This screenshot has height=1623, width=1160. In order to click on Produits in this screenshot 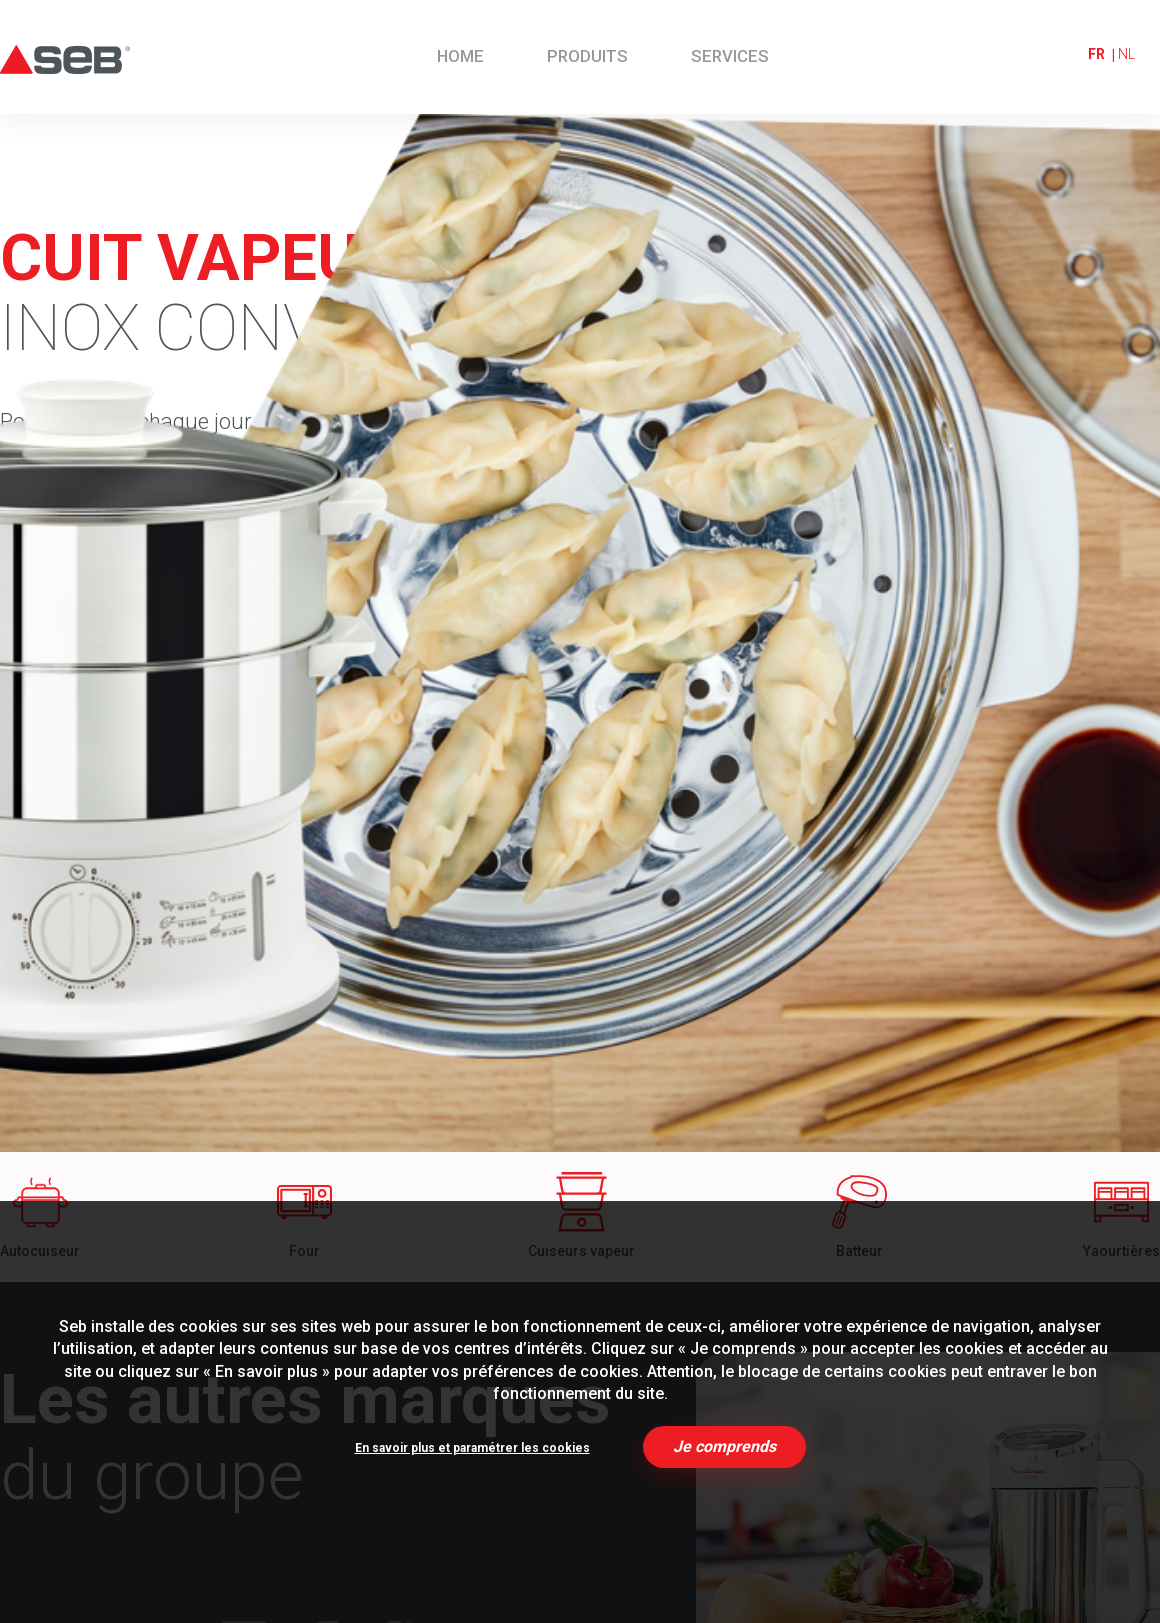, I will do `click(587, 56)`.